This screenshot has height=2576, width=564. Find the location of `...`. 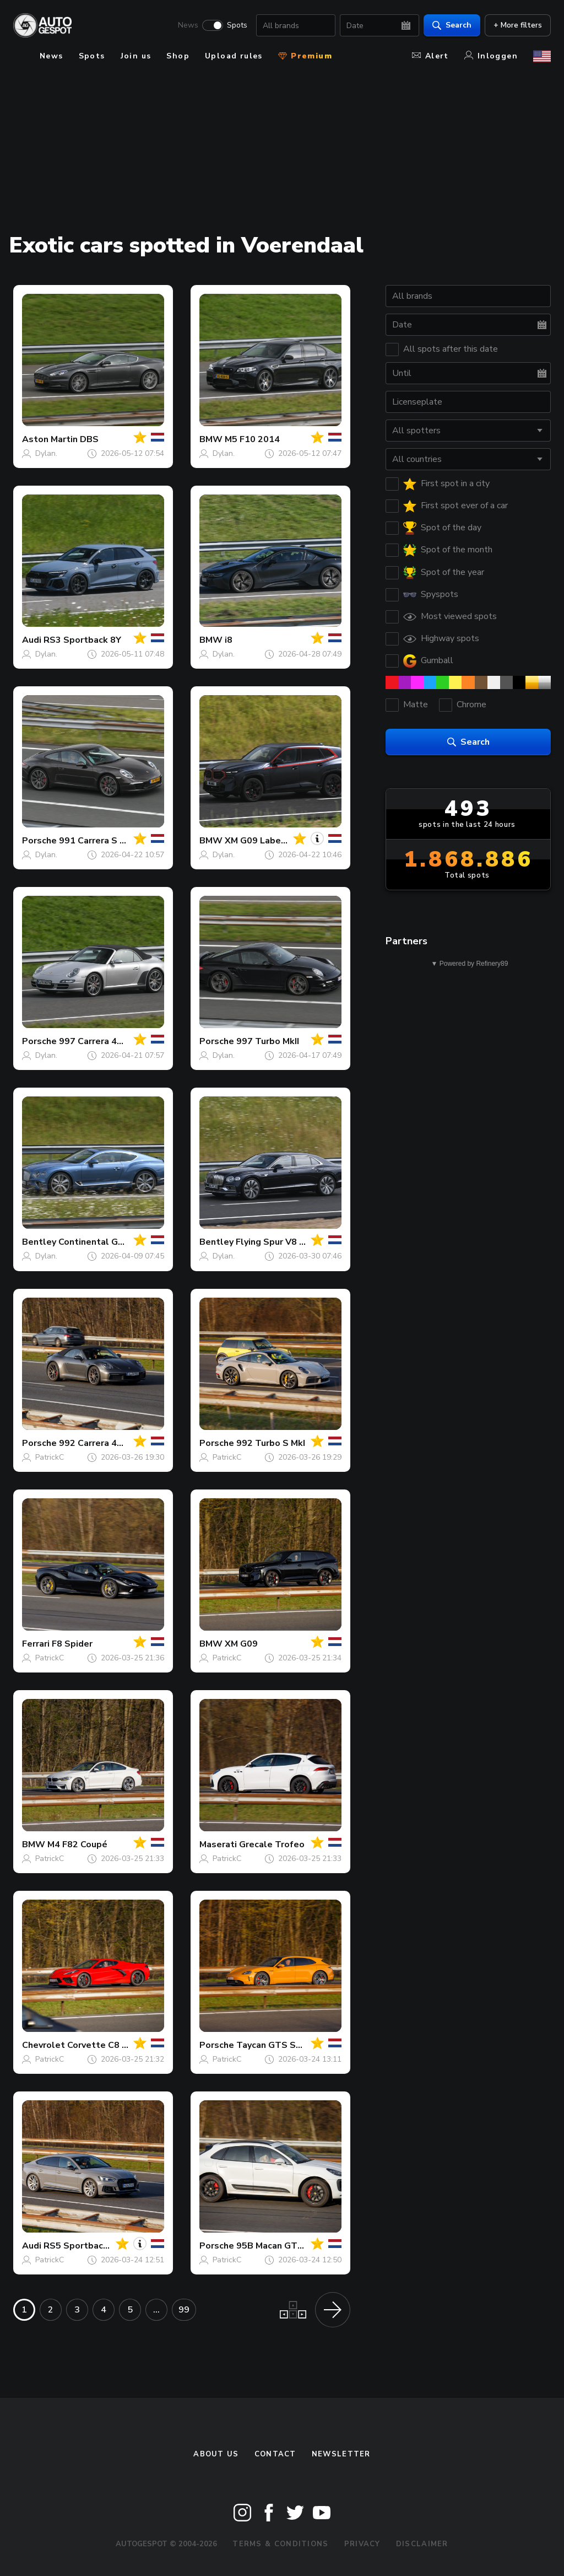

... is located at coordinates (156, 2310).